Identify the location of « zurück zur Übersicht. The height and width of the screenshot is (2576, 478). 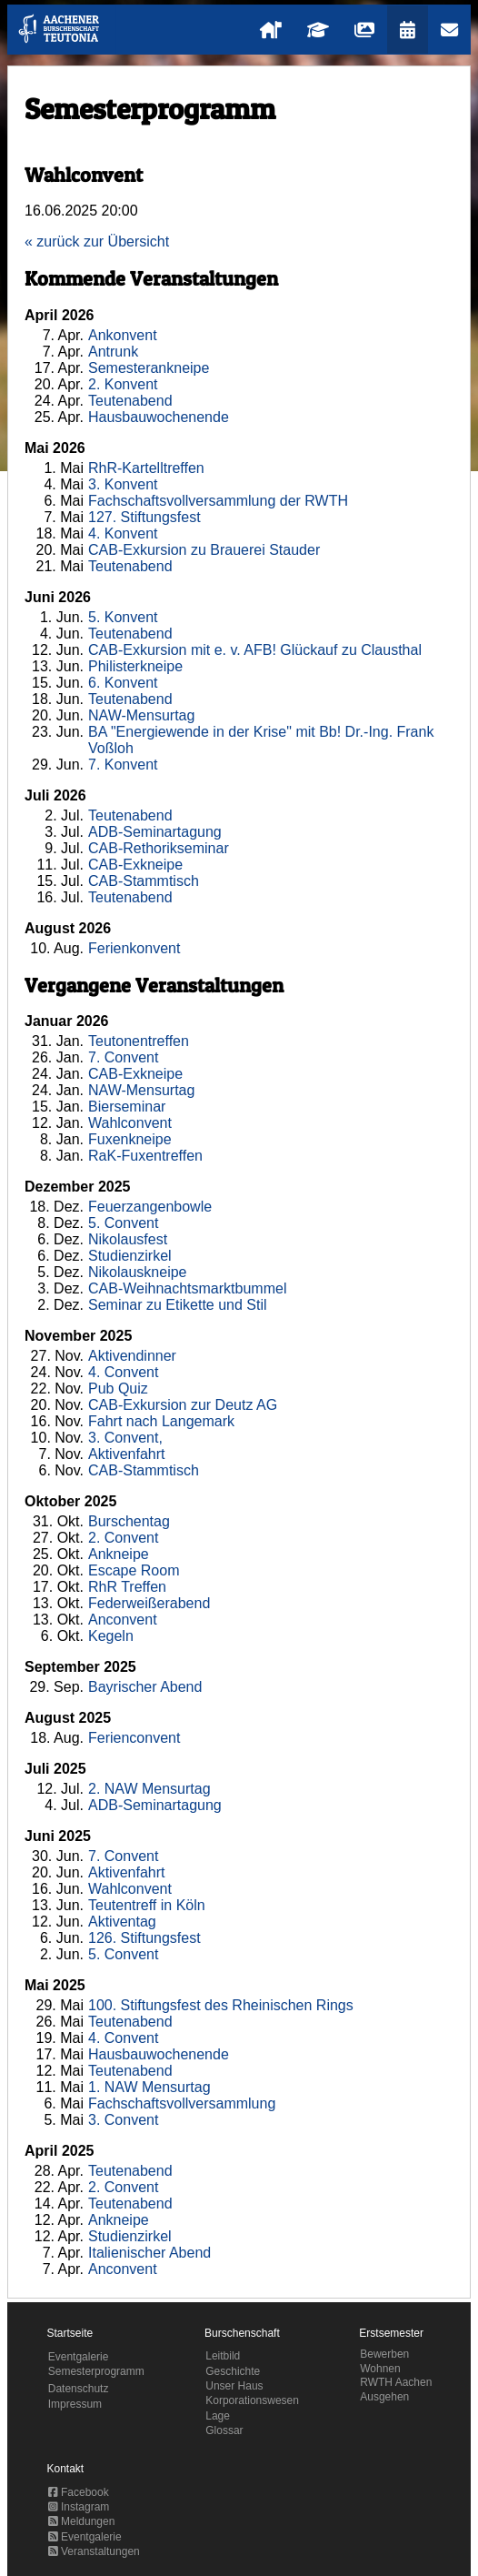
(97, 241).